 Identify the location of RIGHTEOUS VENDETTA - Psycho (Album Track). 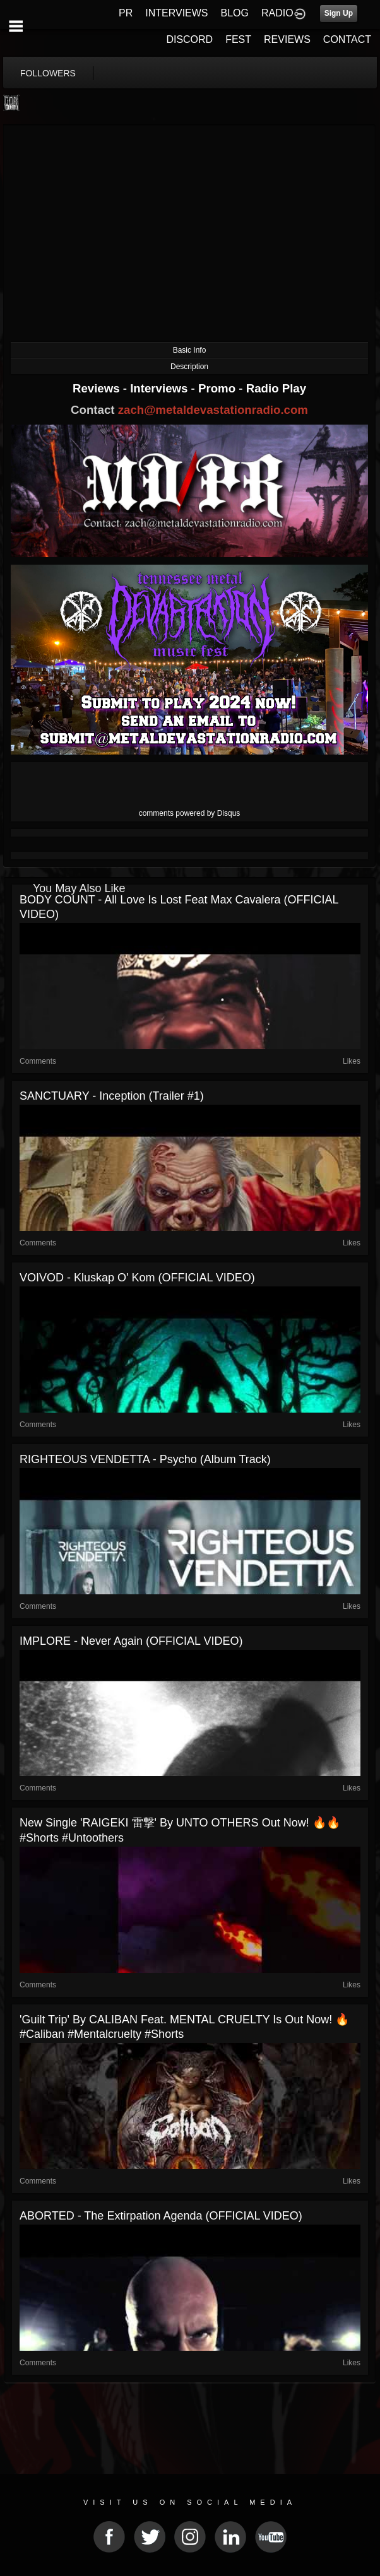
(145, 1459).